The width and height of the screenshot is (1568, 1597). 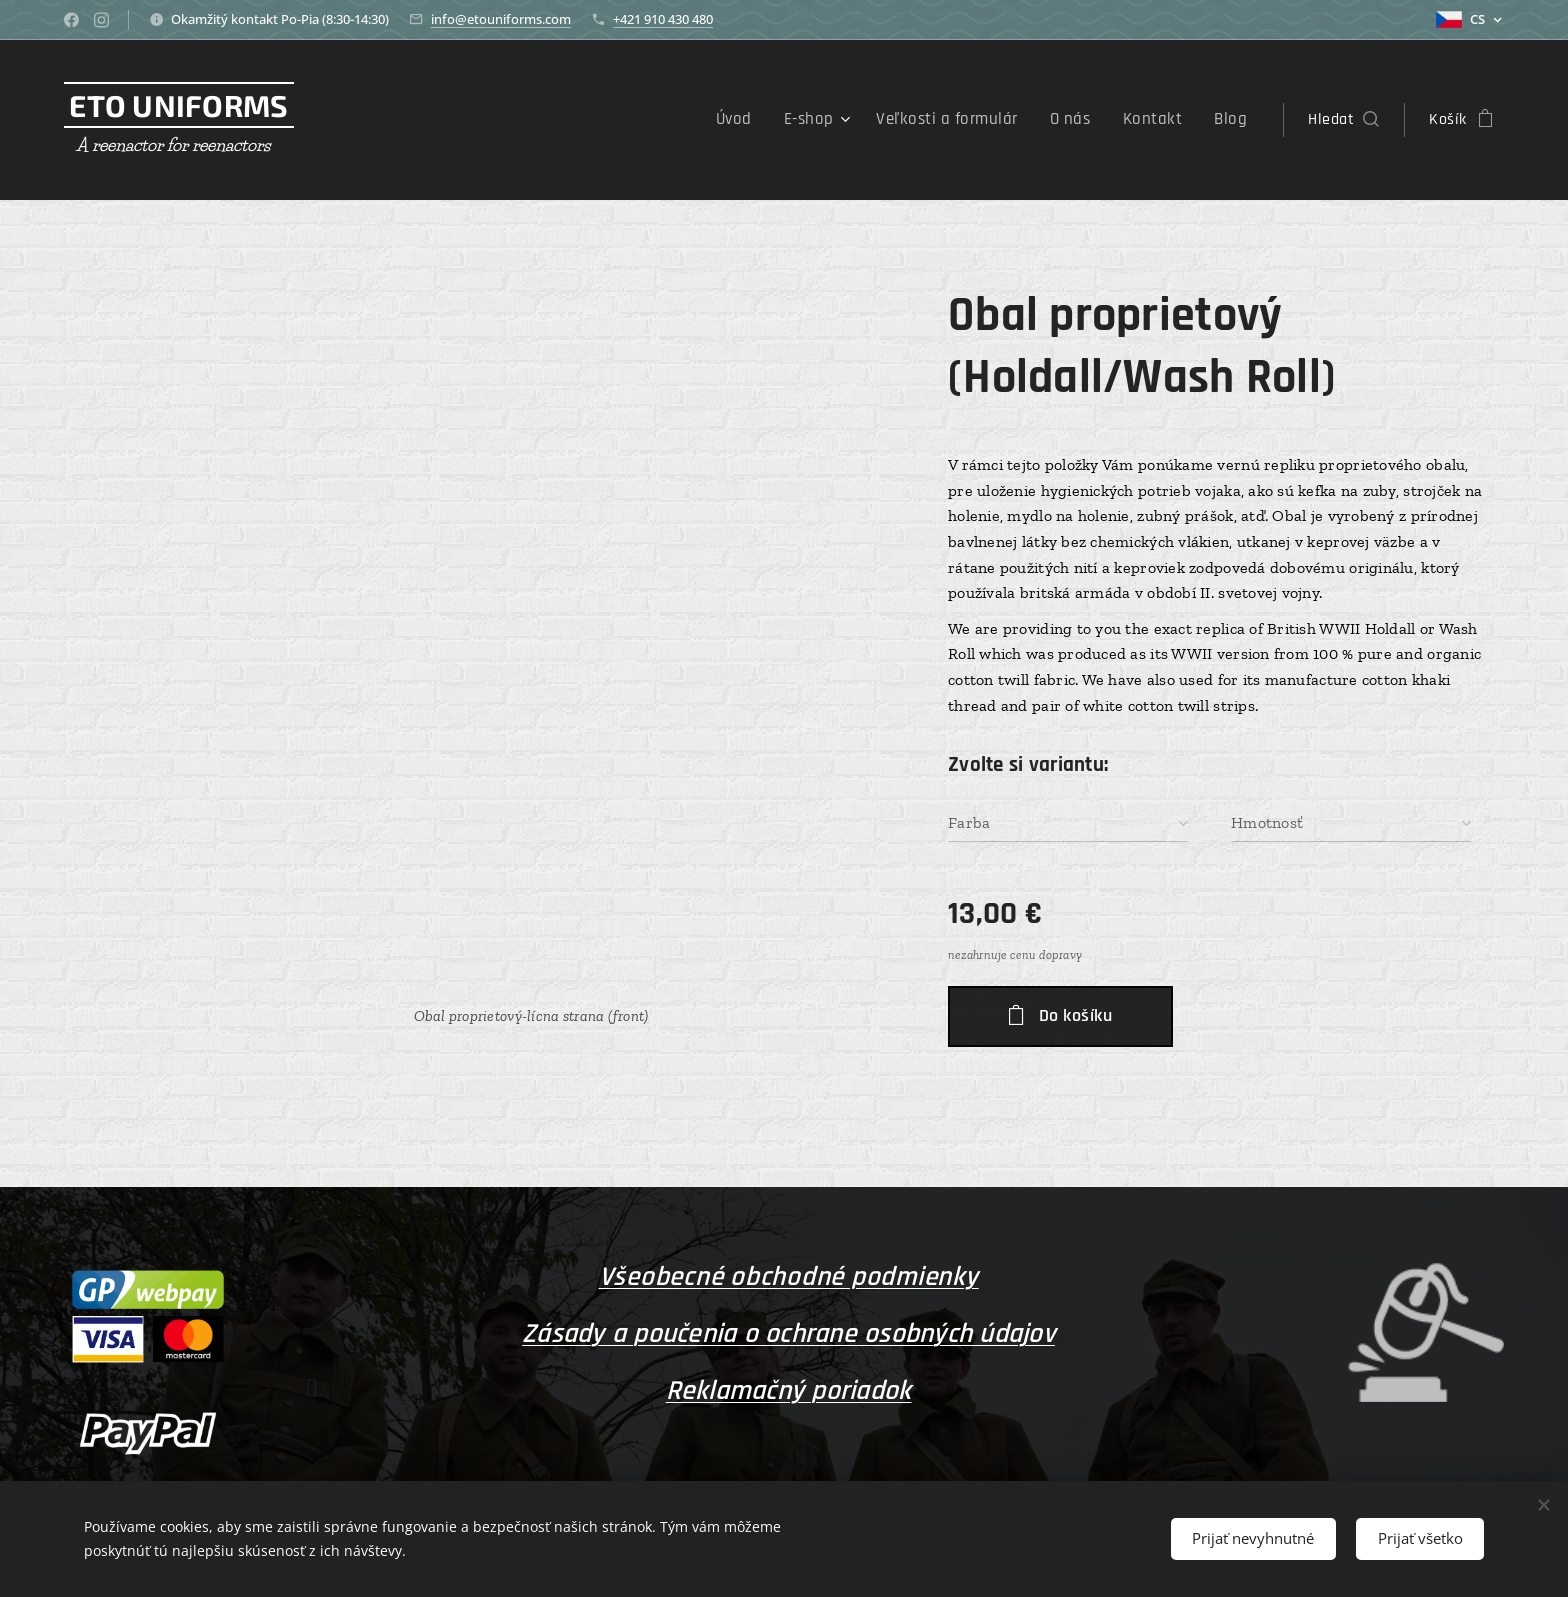 I want to click on [menuitem], so click(x=761, y=120).